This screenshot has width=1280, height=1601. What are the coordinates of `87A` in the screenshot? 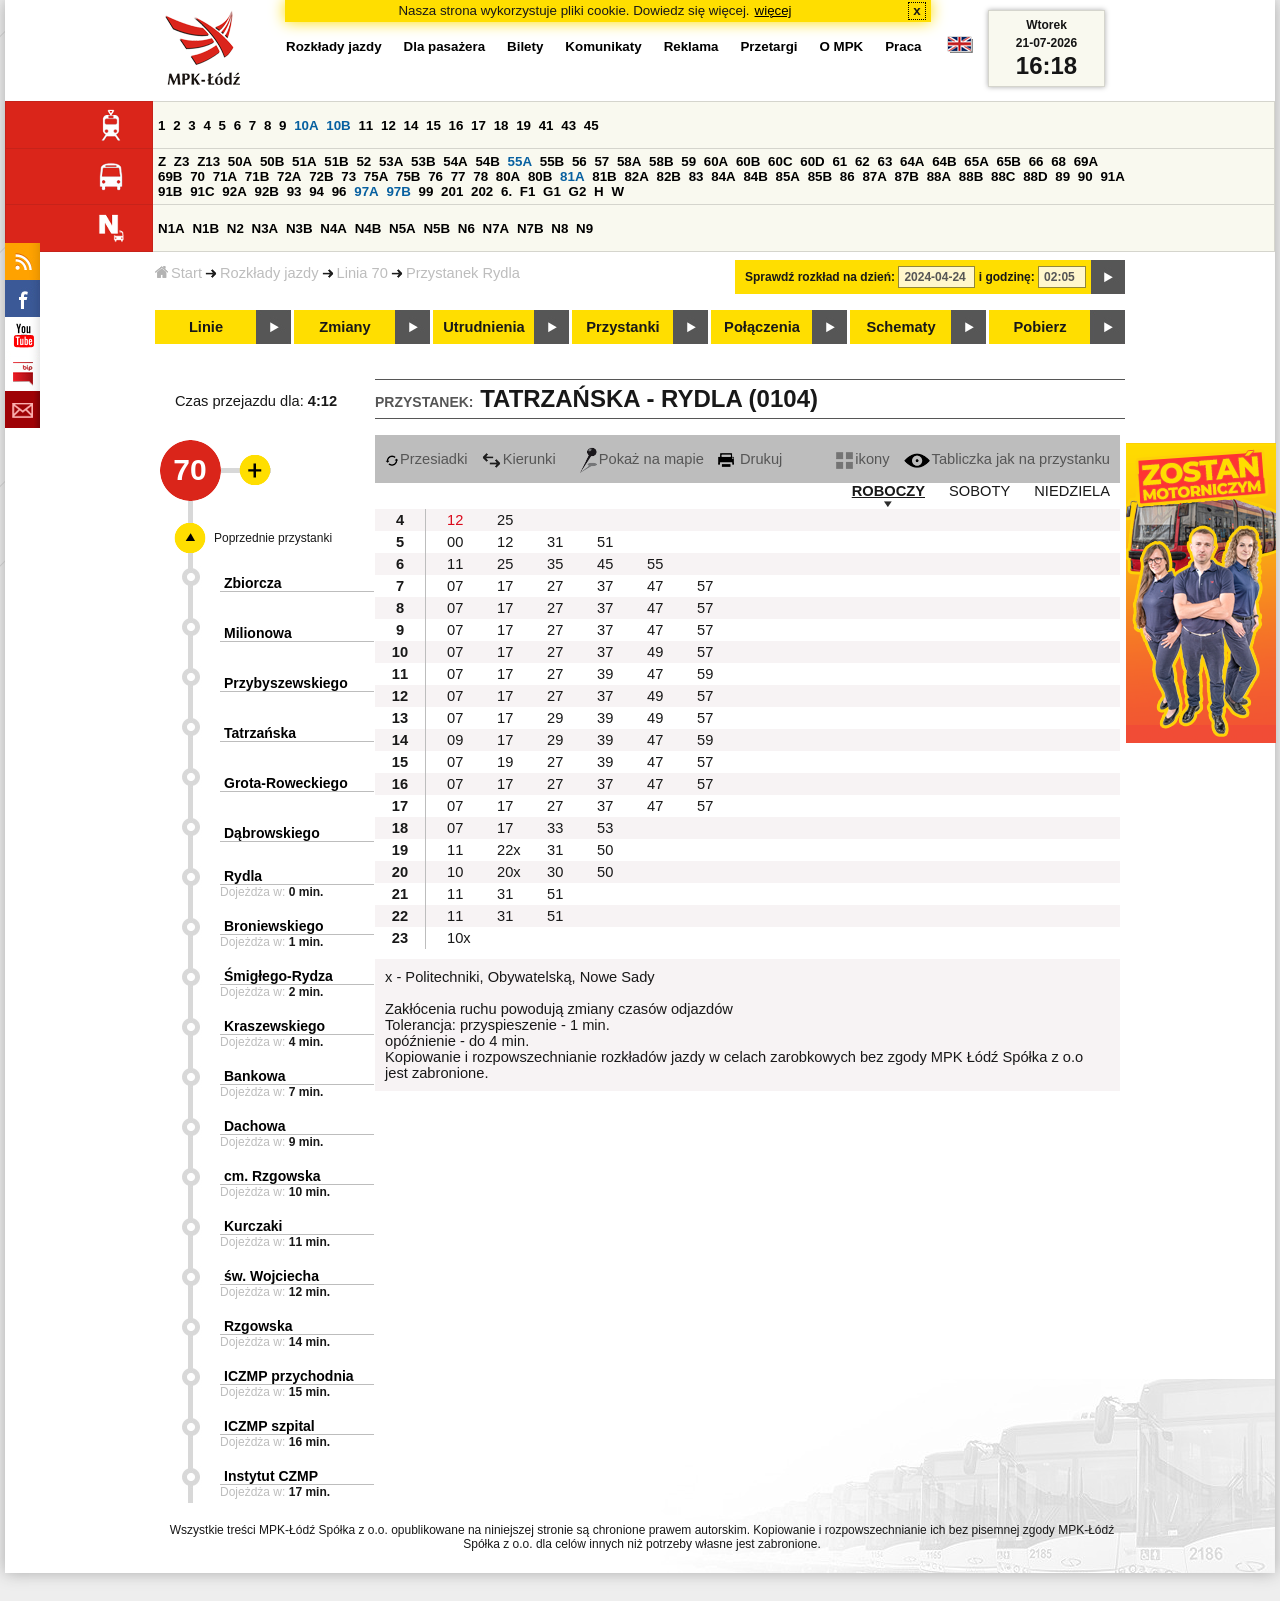 It's located at (874, 176).